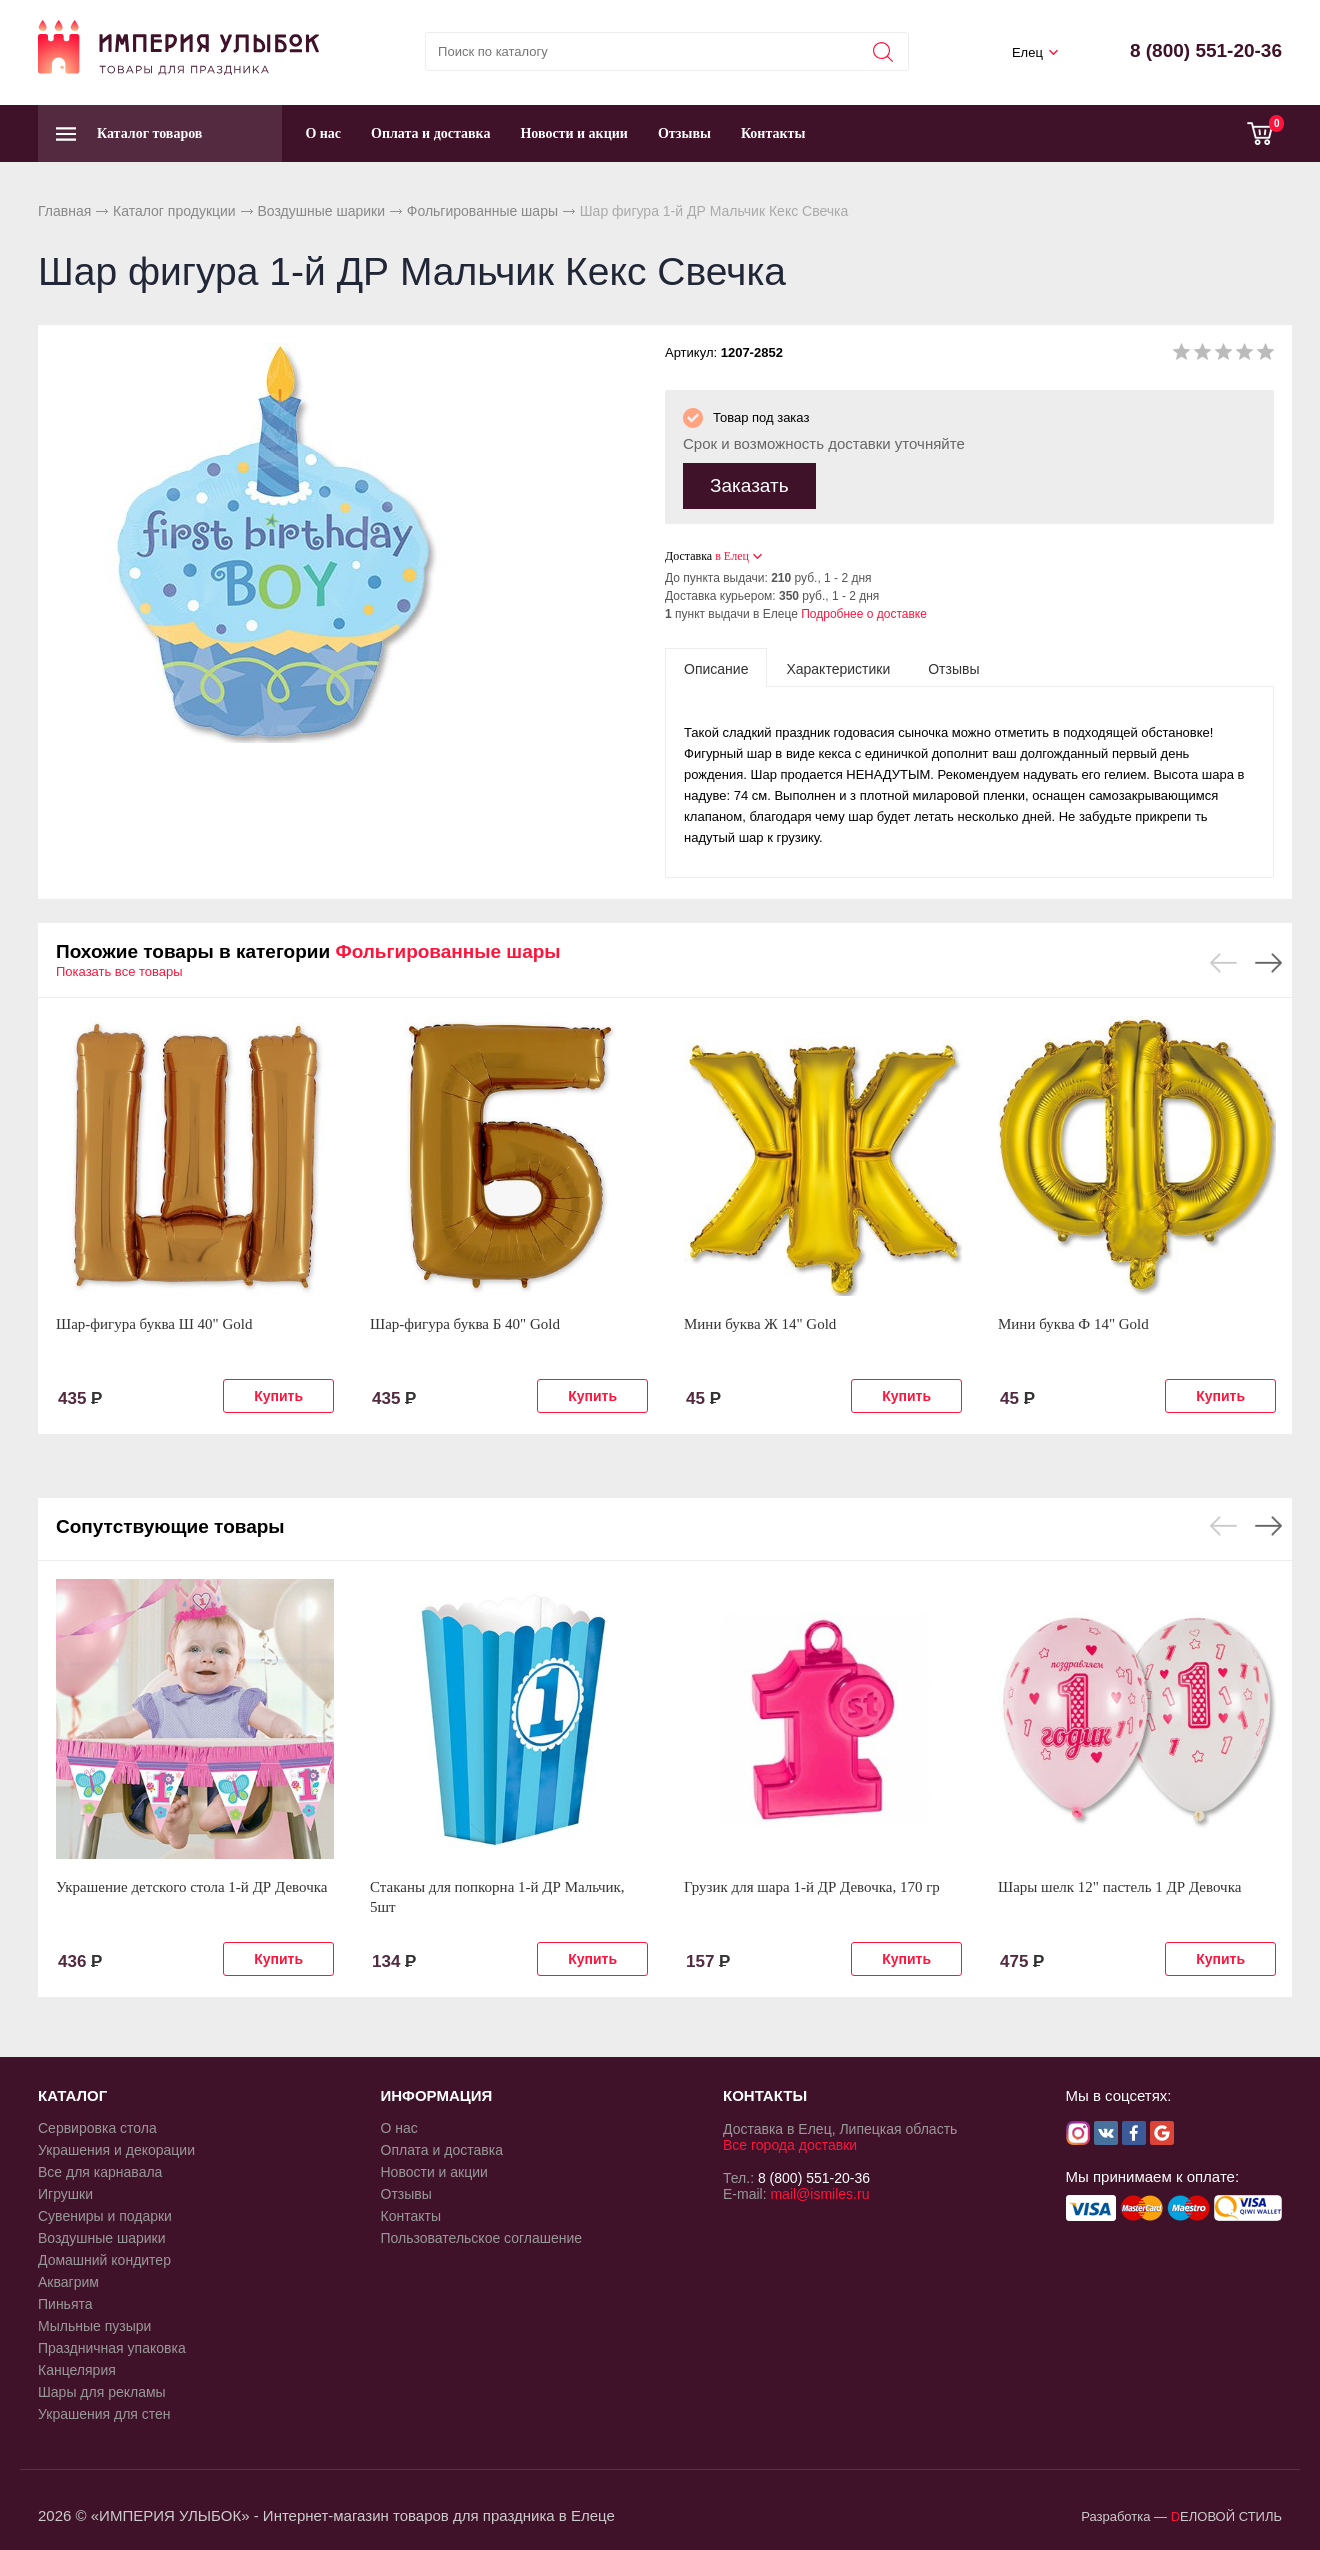 This screenshot has height=2550, width=1320. What do you see at coordinates (65, 2303) in the screenshot?
I see `Пиньята` at bounding box center [65, 2303].